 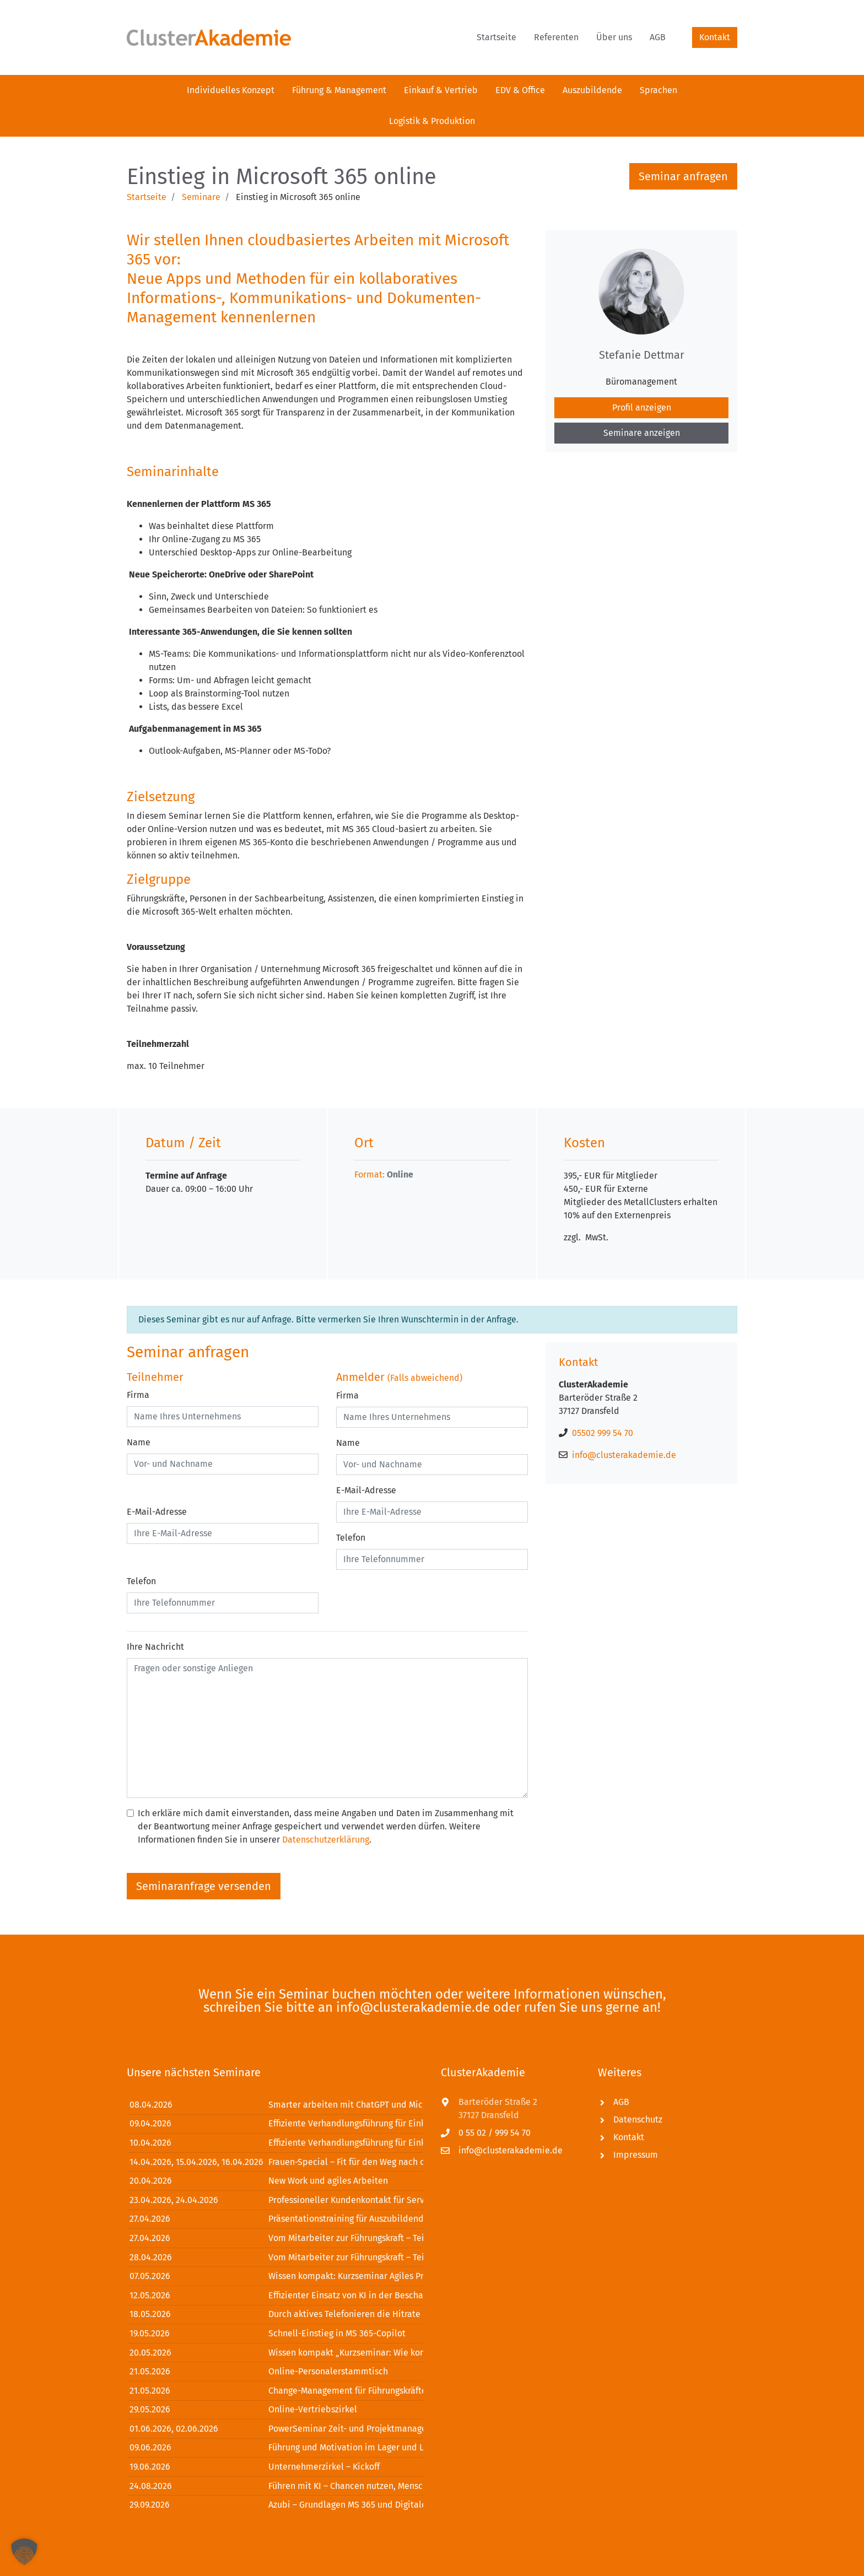 I want to click on New Work und agiles Arbeiten, so click(x=328, y=2180).